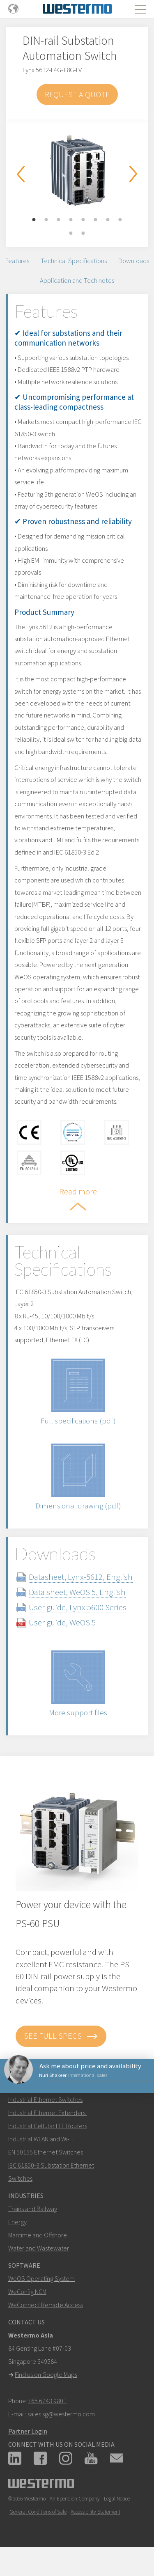 The height and width of the screenshot is (2576, 154). I want to click on Maritime and Offshore, so click(37, 2235).